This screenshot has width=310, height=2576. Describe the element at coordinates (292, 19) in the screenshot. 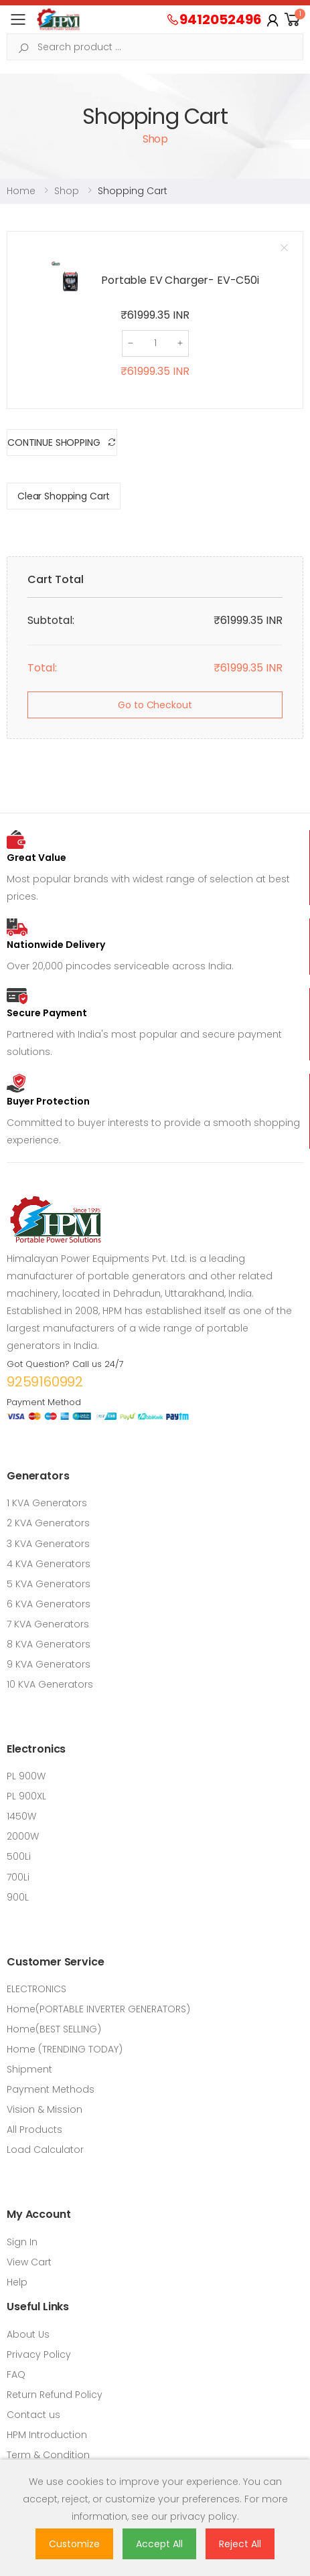

I see `[button]` at that location.